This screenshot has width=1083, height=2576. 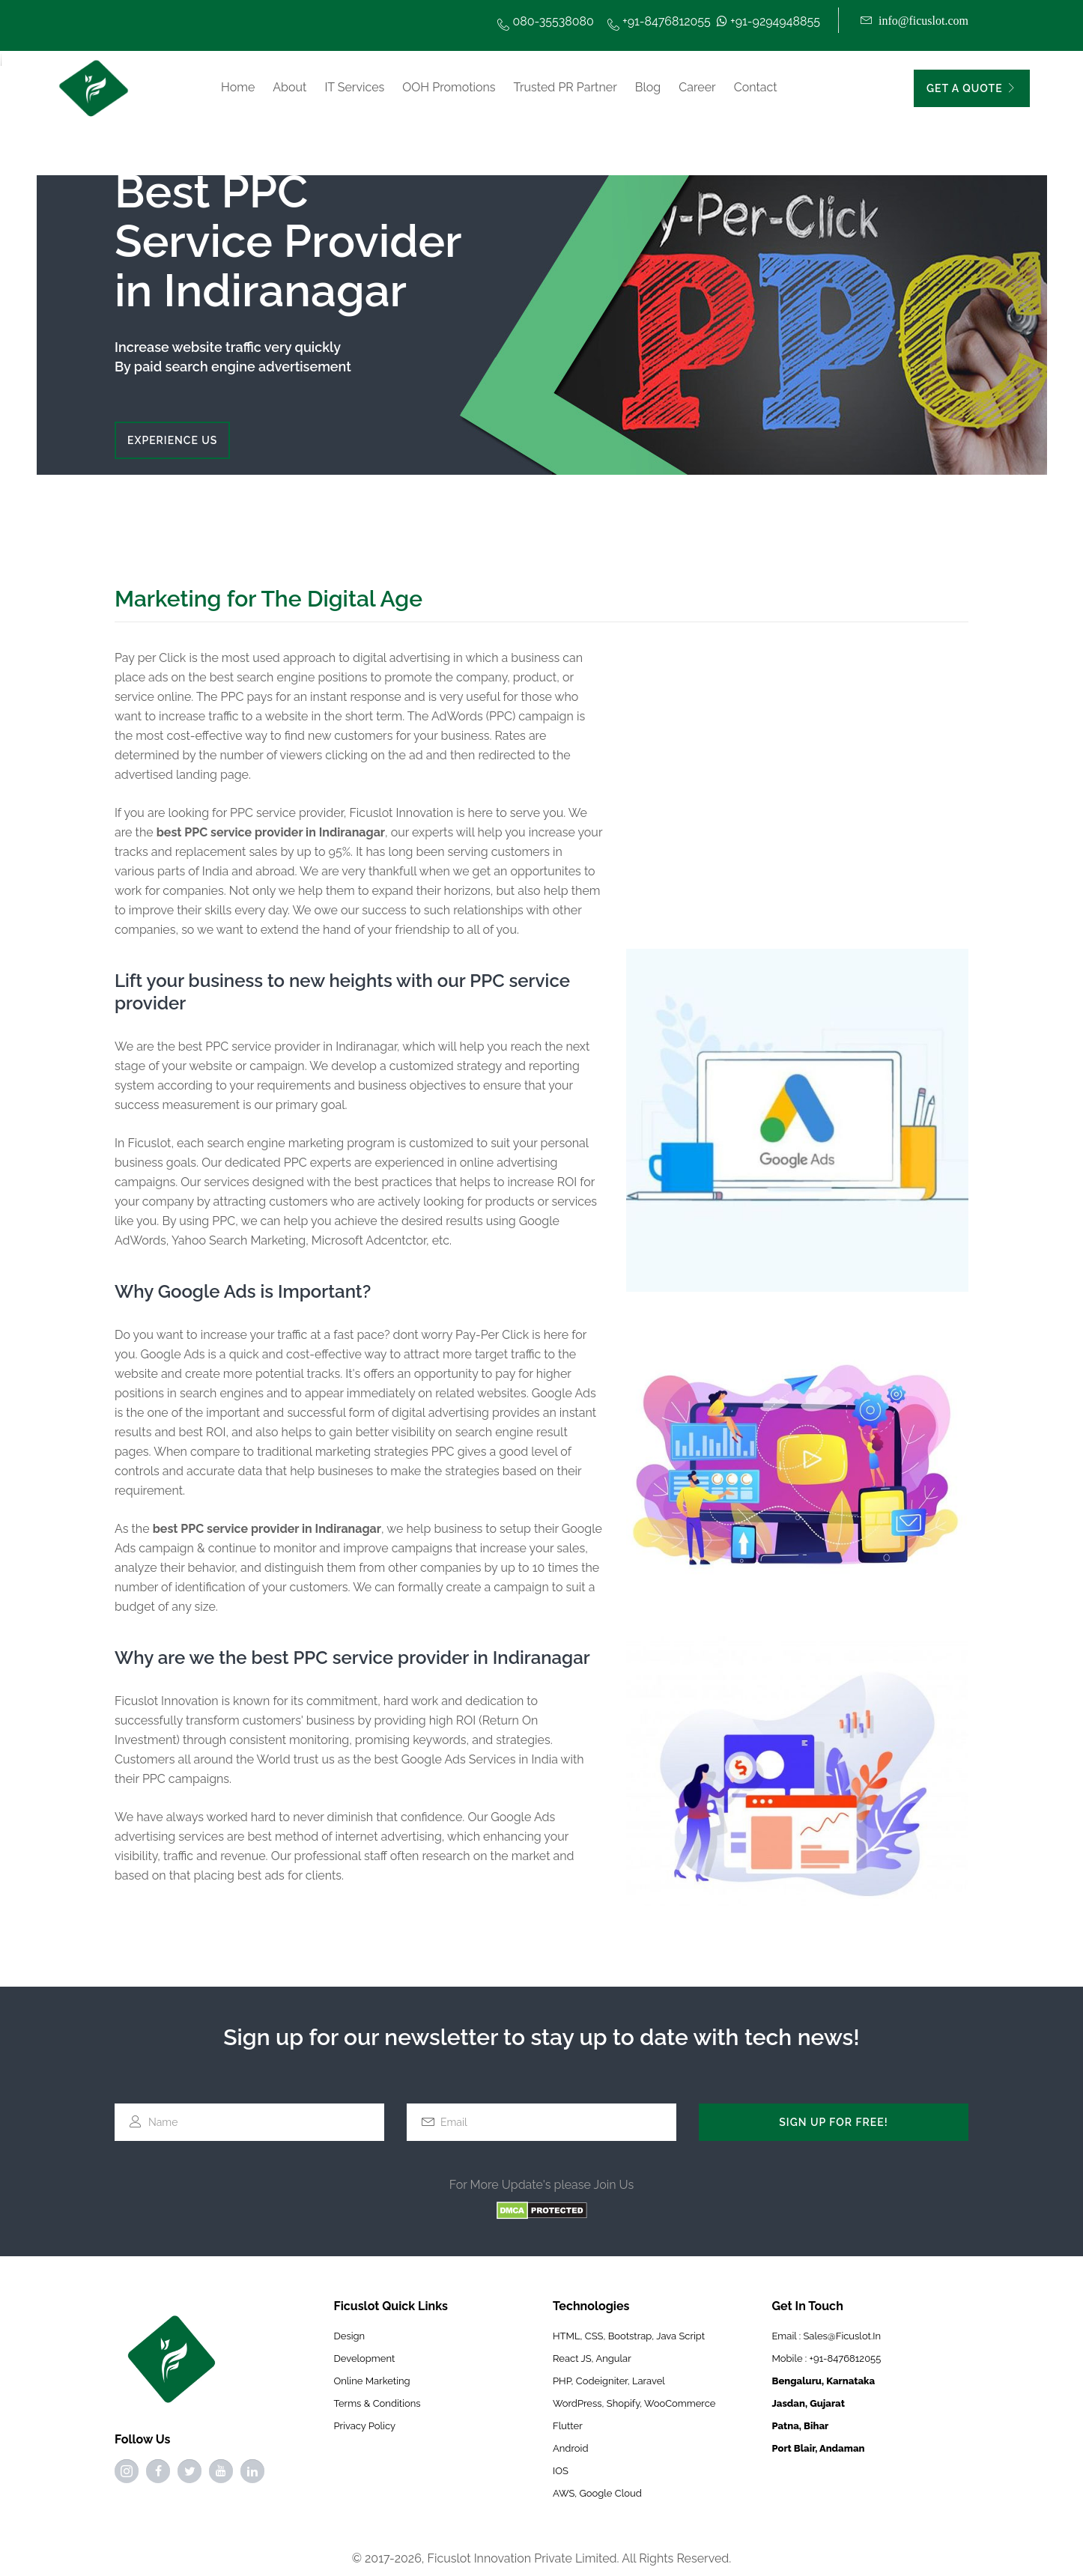 I want to click on Mobile : +91-8476812055, so click(x=827, y=2358).